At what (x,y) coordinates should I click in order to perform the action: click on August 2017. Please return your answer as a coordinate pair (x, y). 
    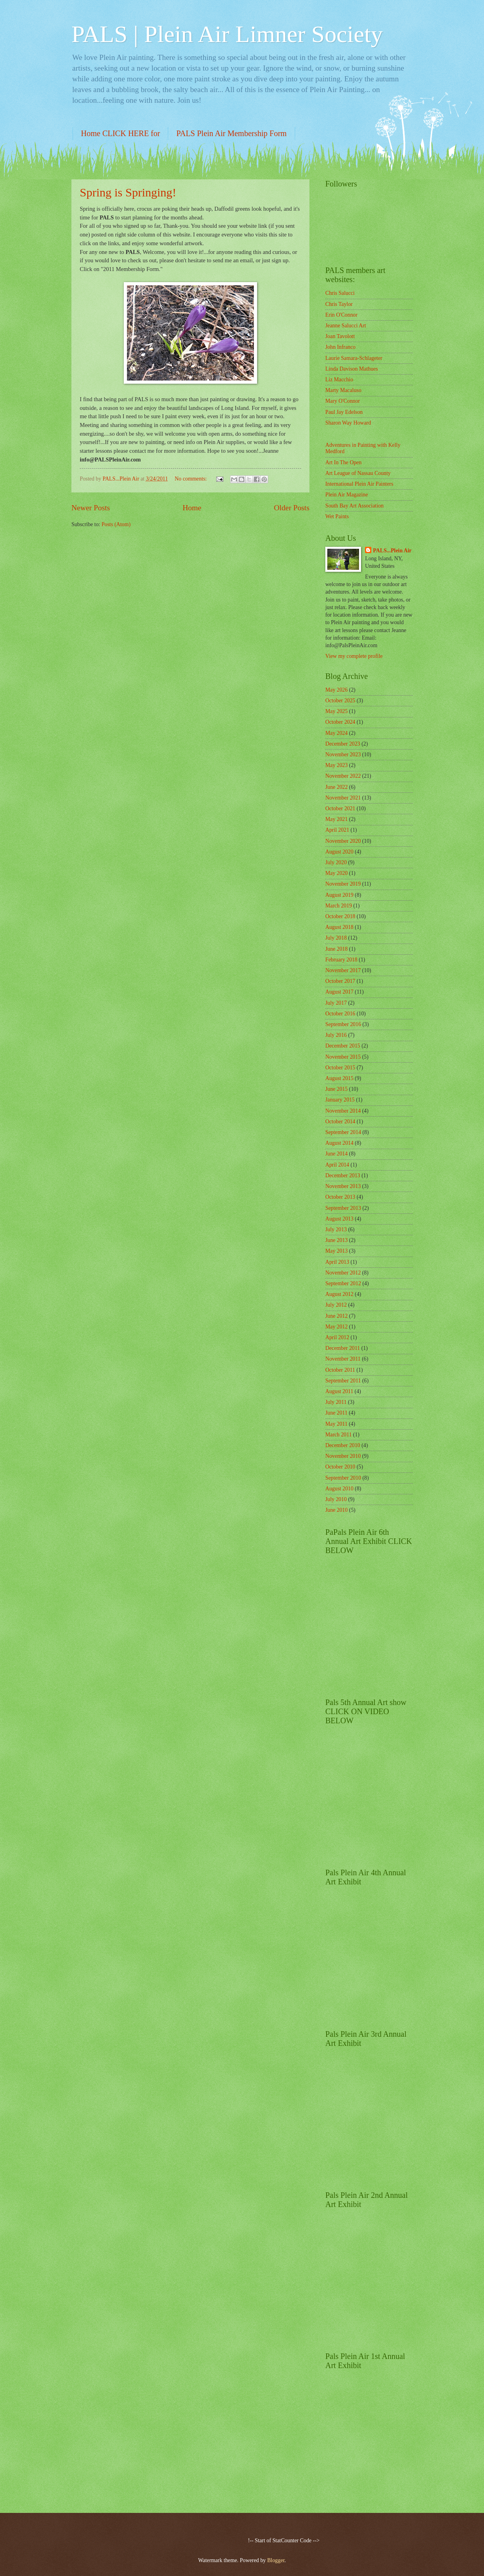
    Looking at the image, I should click on (339, 992).